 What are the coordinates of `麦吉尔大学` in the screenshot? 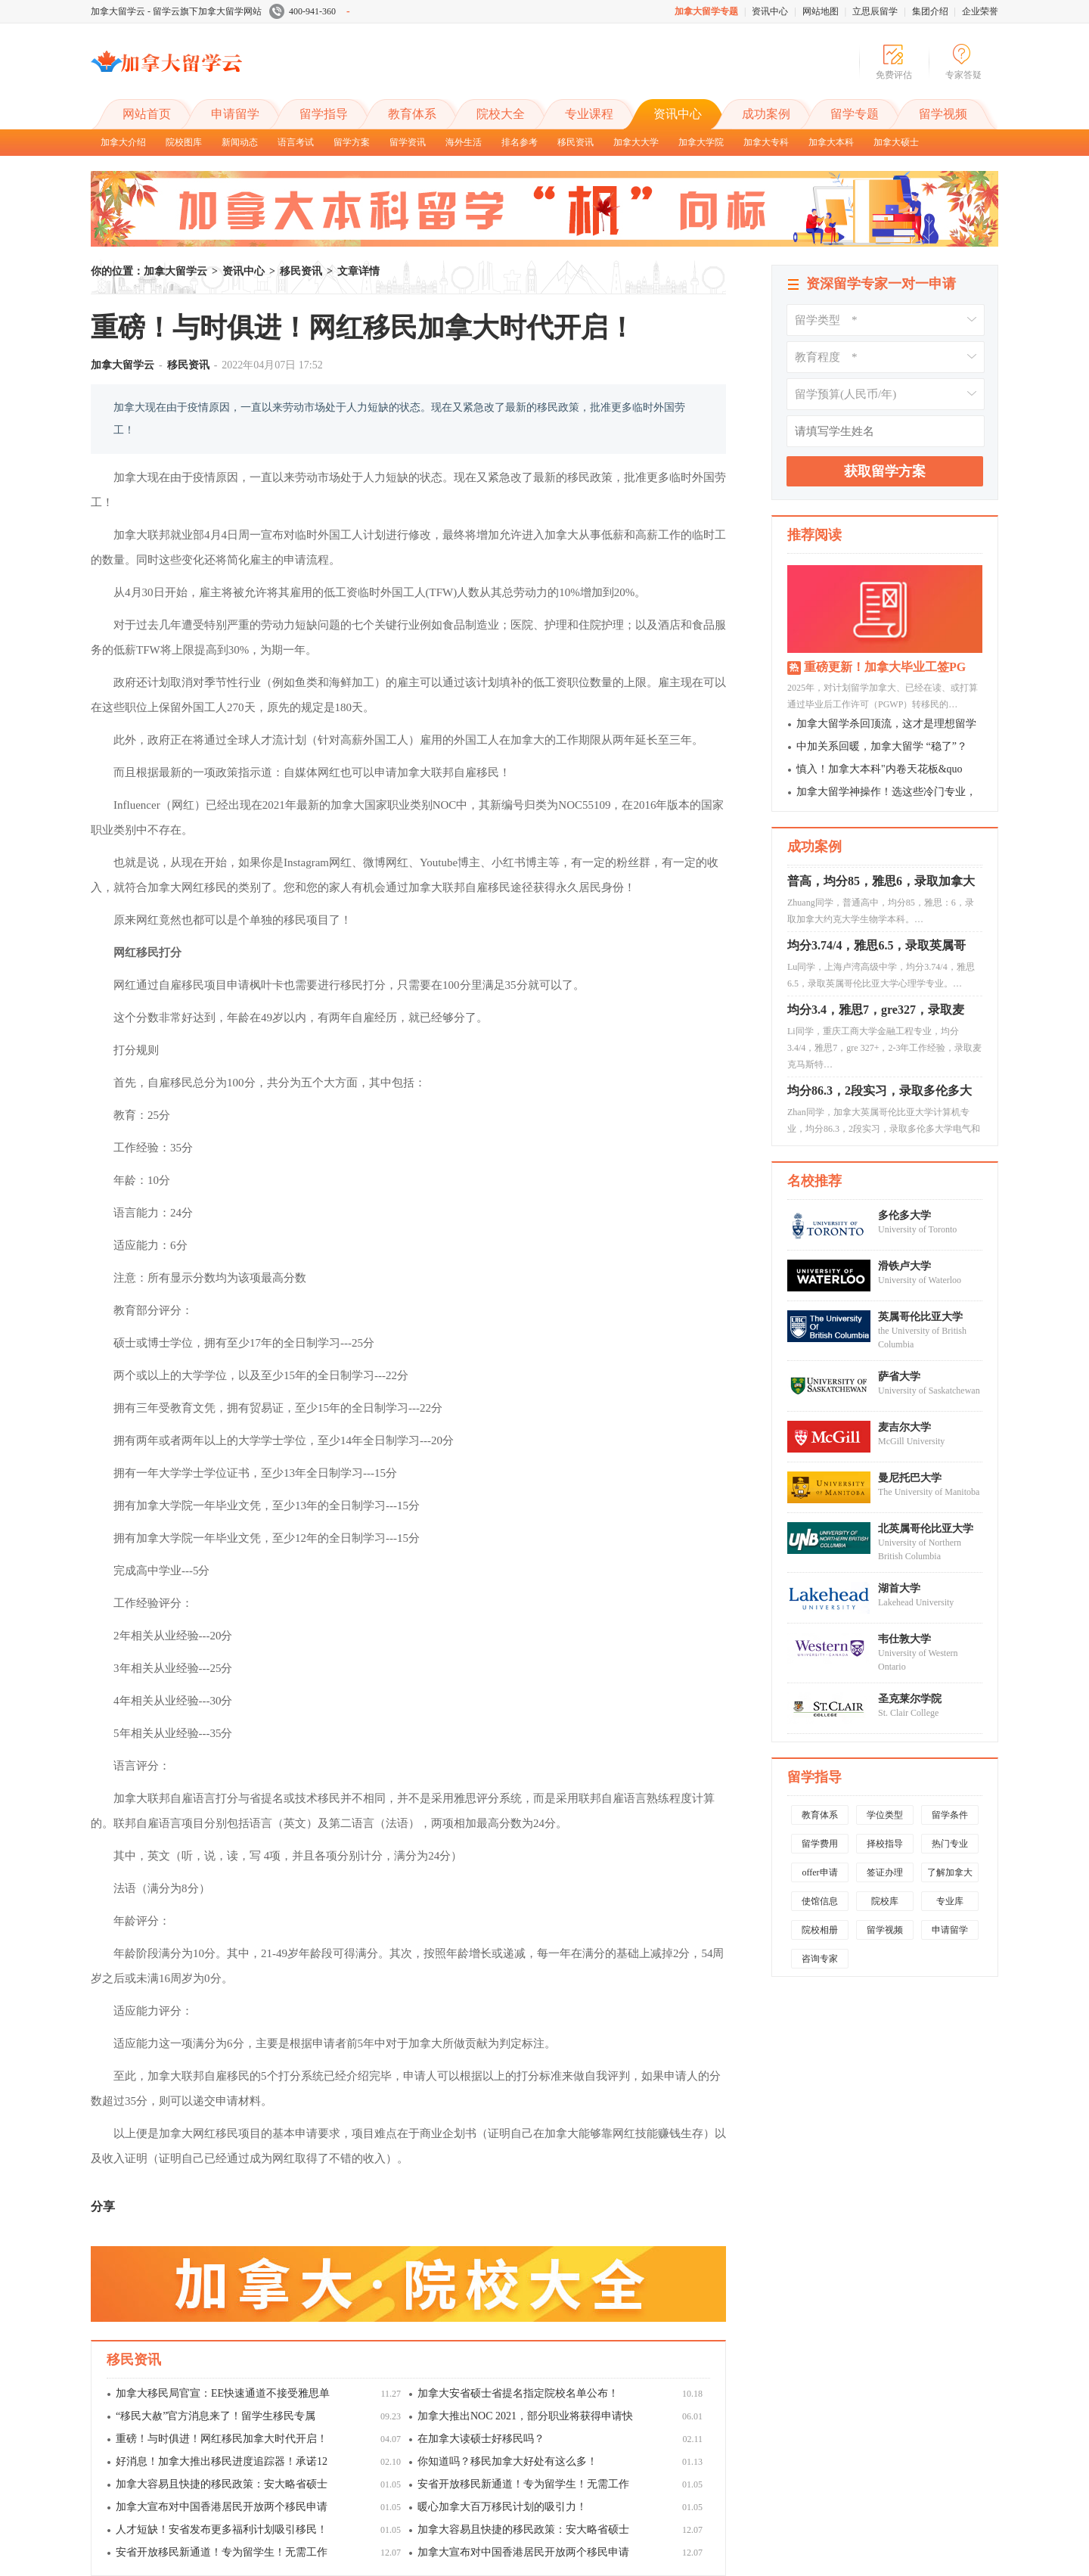 It's located at (904, 1427).